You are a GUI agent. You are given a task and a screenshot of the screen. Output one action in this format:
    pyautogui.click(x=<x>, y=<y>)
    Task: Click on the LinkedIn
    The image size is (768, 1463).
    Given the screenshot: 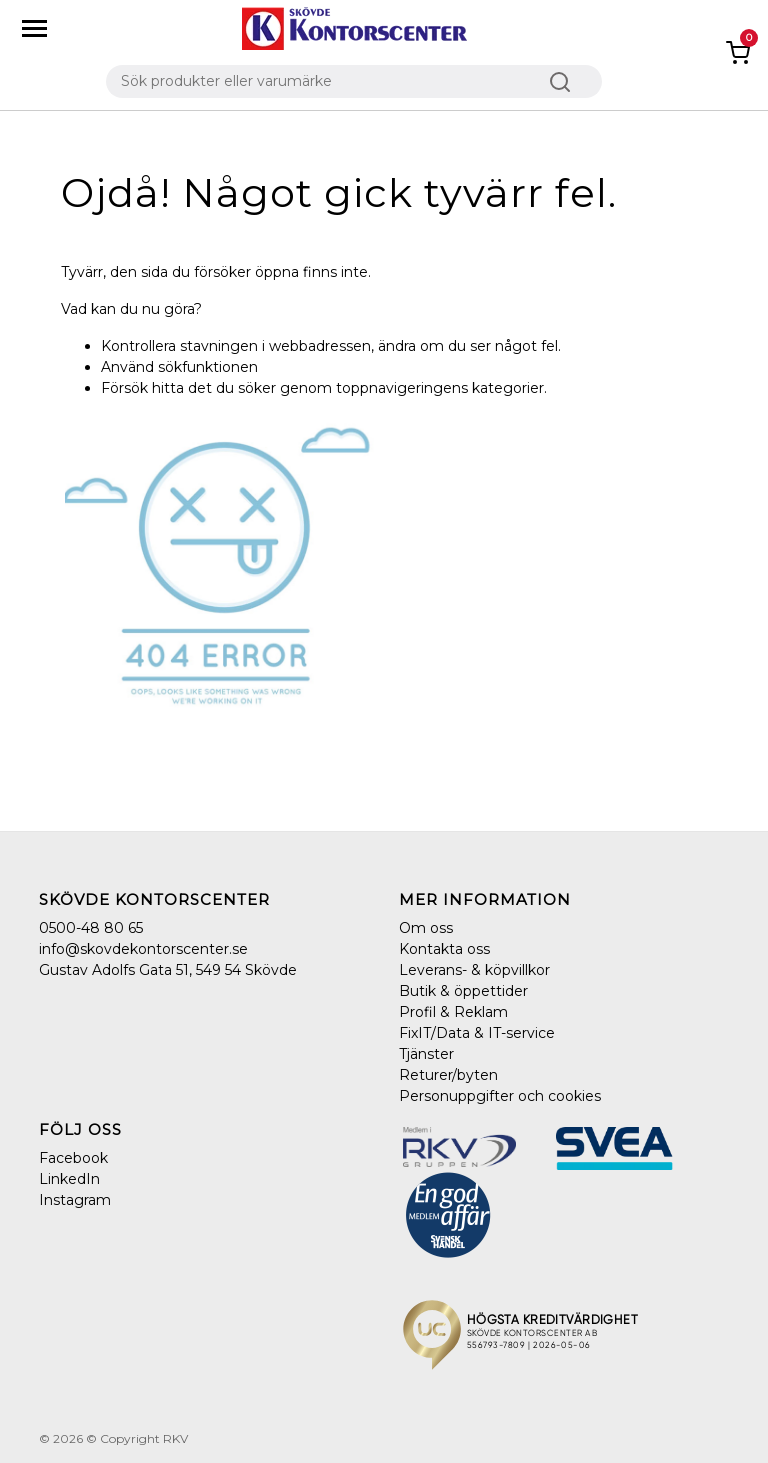 What is the action you would take?
    pyautogui.click(x=69, y=1179)
    